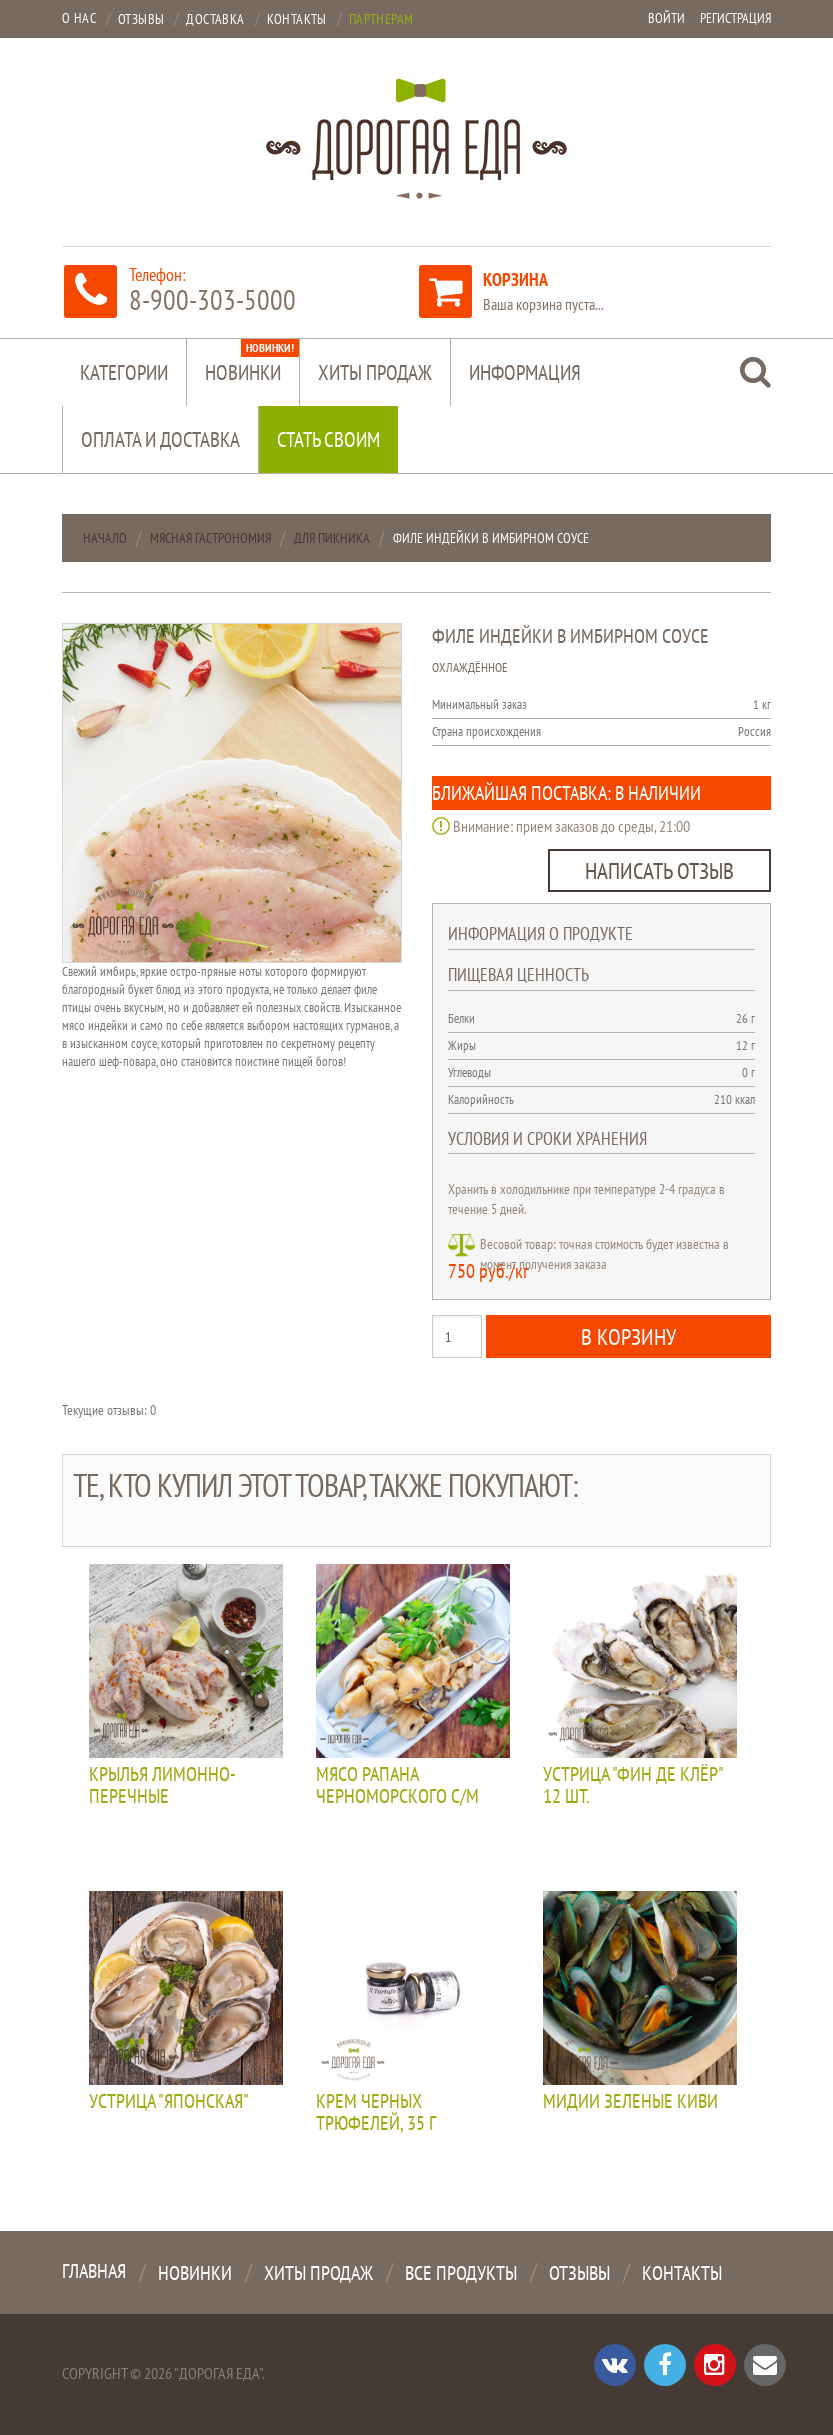 This screenshot has height=2435, width=833. What do you see at coordinates (94, 2271) in the screenshot?
I see `Главная` at bounding box center [94, 2271].